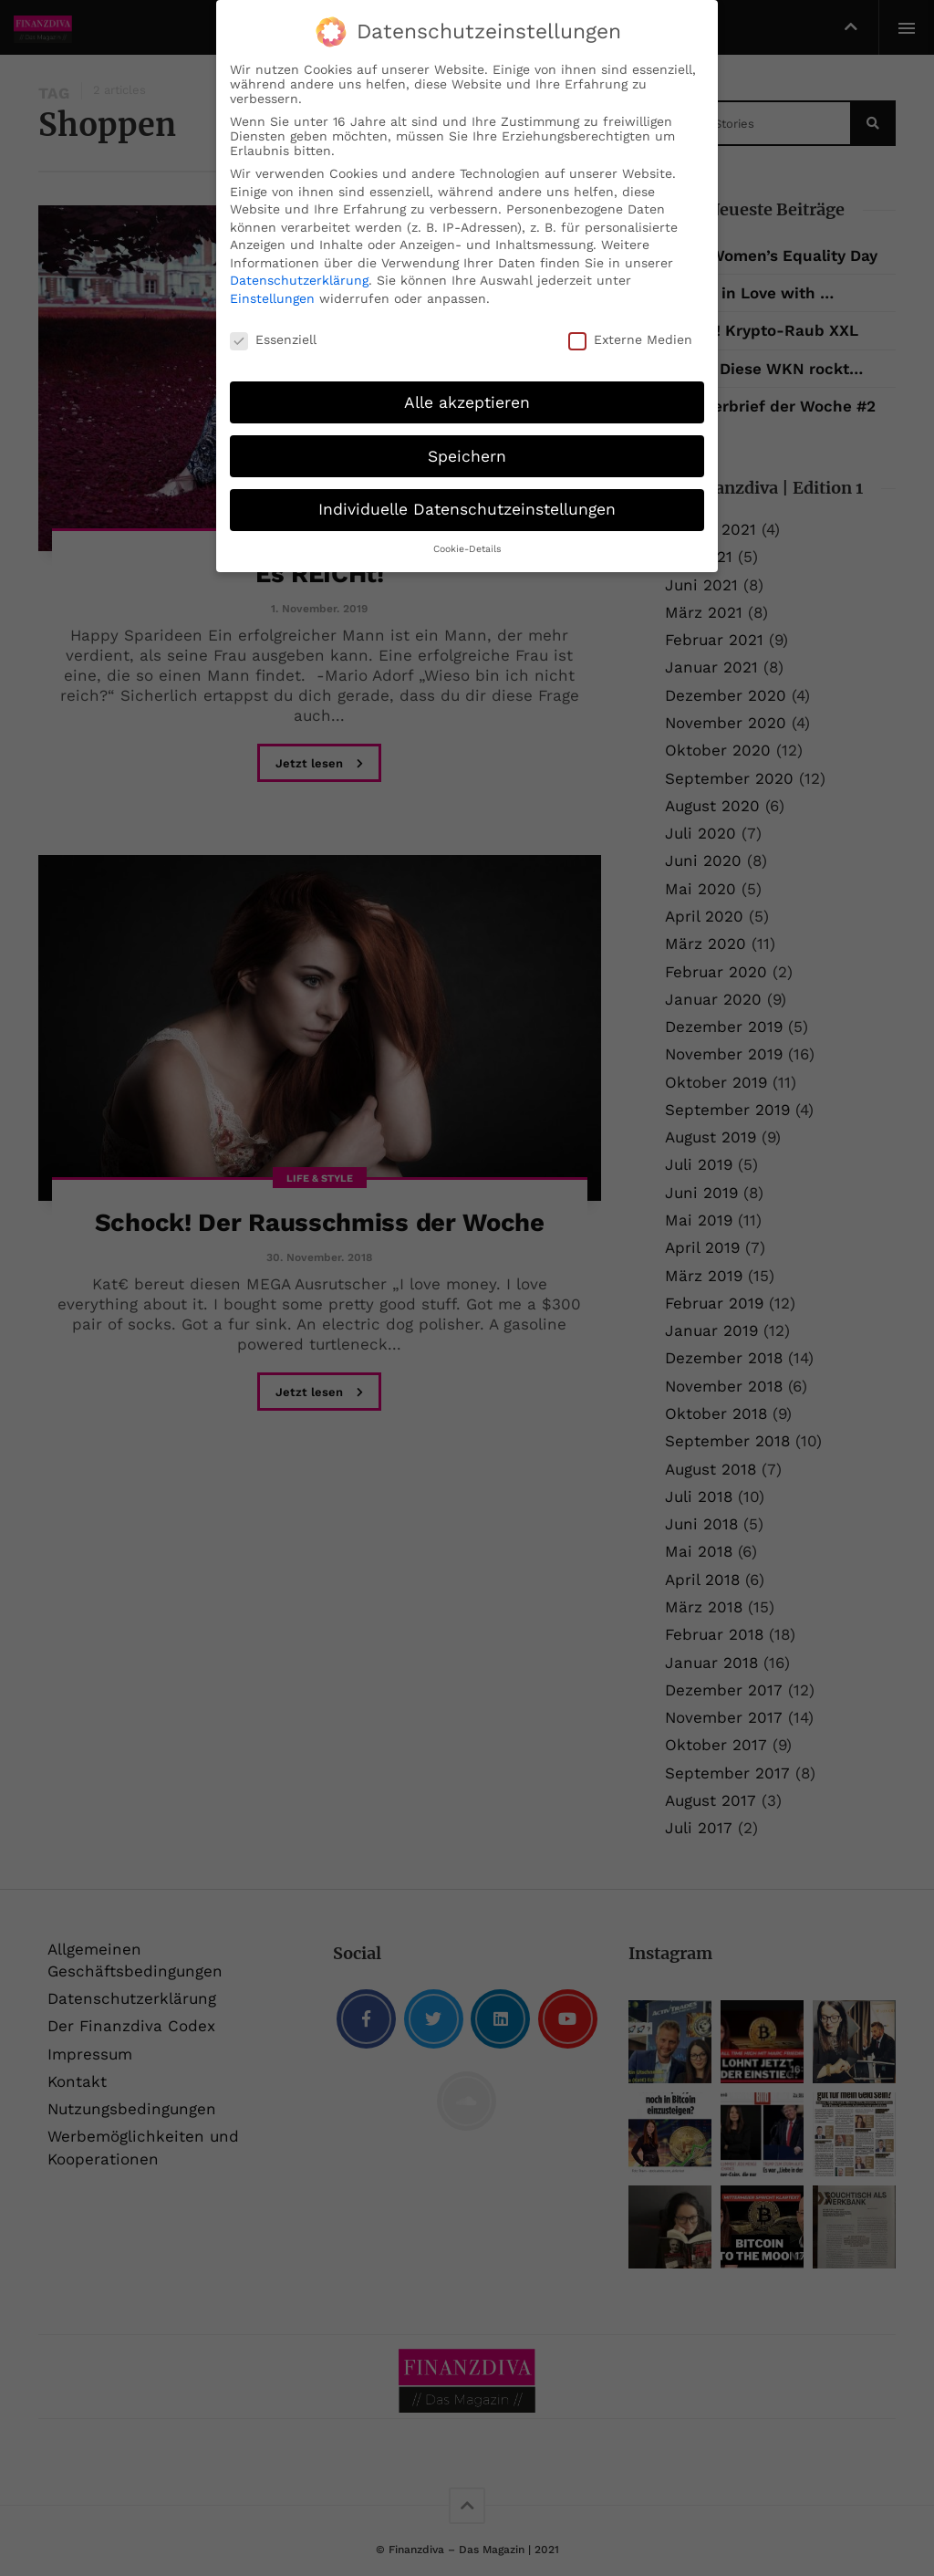 Image resolution: width=934 pixels, height=2576 pixels. Describe the element at coordinates (273, 339) in the screenshot. I see `Essenziell` at that location.